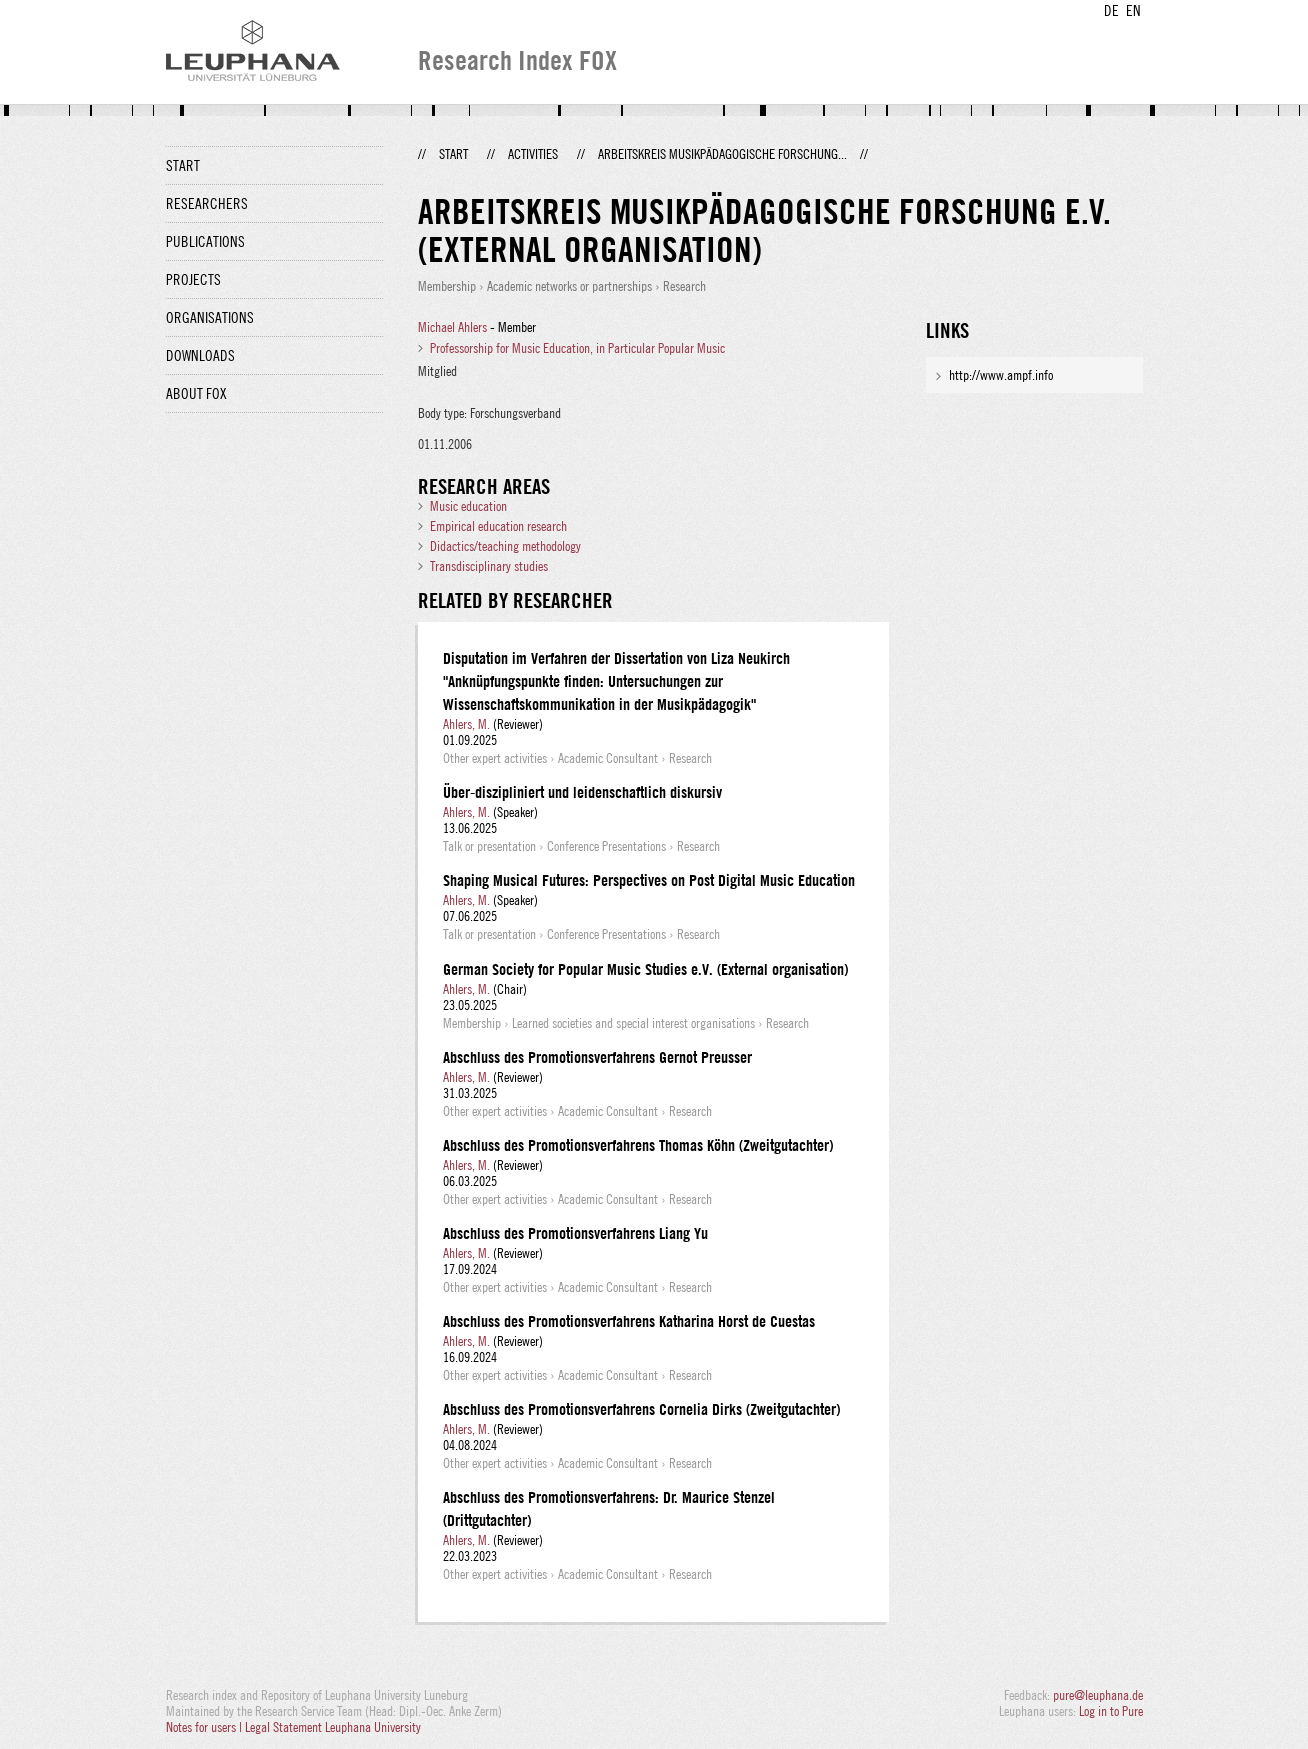 The image size is (1308, 1749). I want to click on Legal Statement Leuphana University, so click(333, 1727).